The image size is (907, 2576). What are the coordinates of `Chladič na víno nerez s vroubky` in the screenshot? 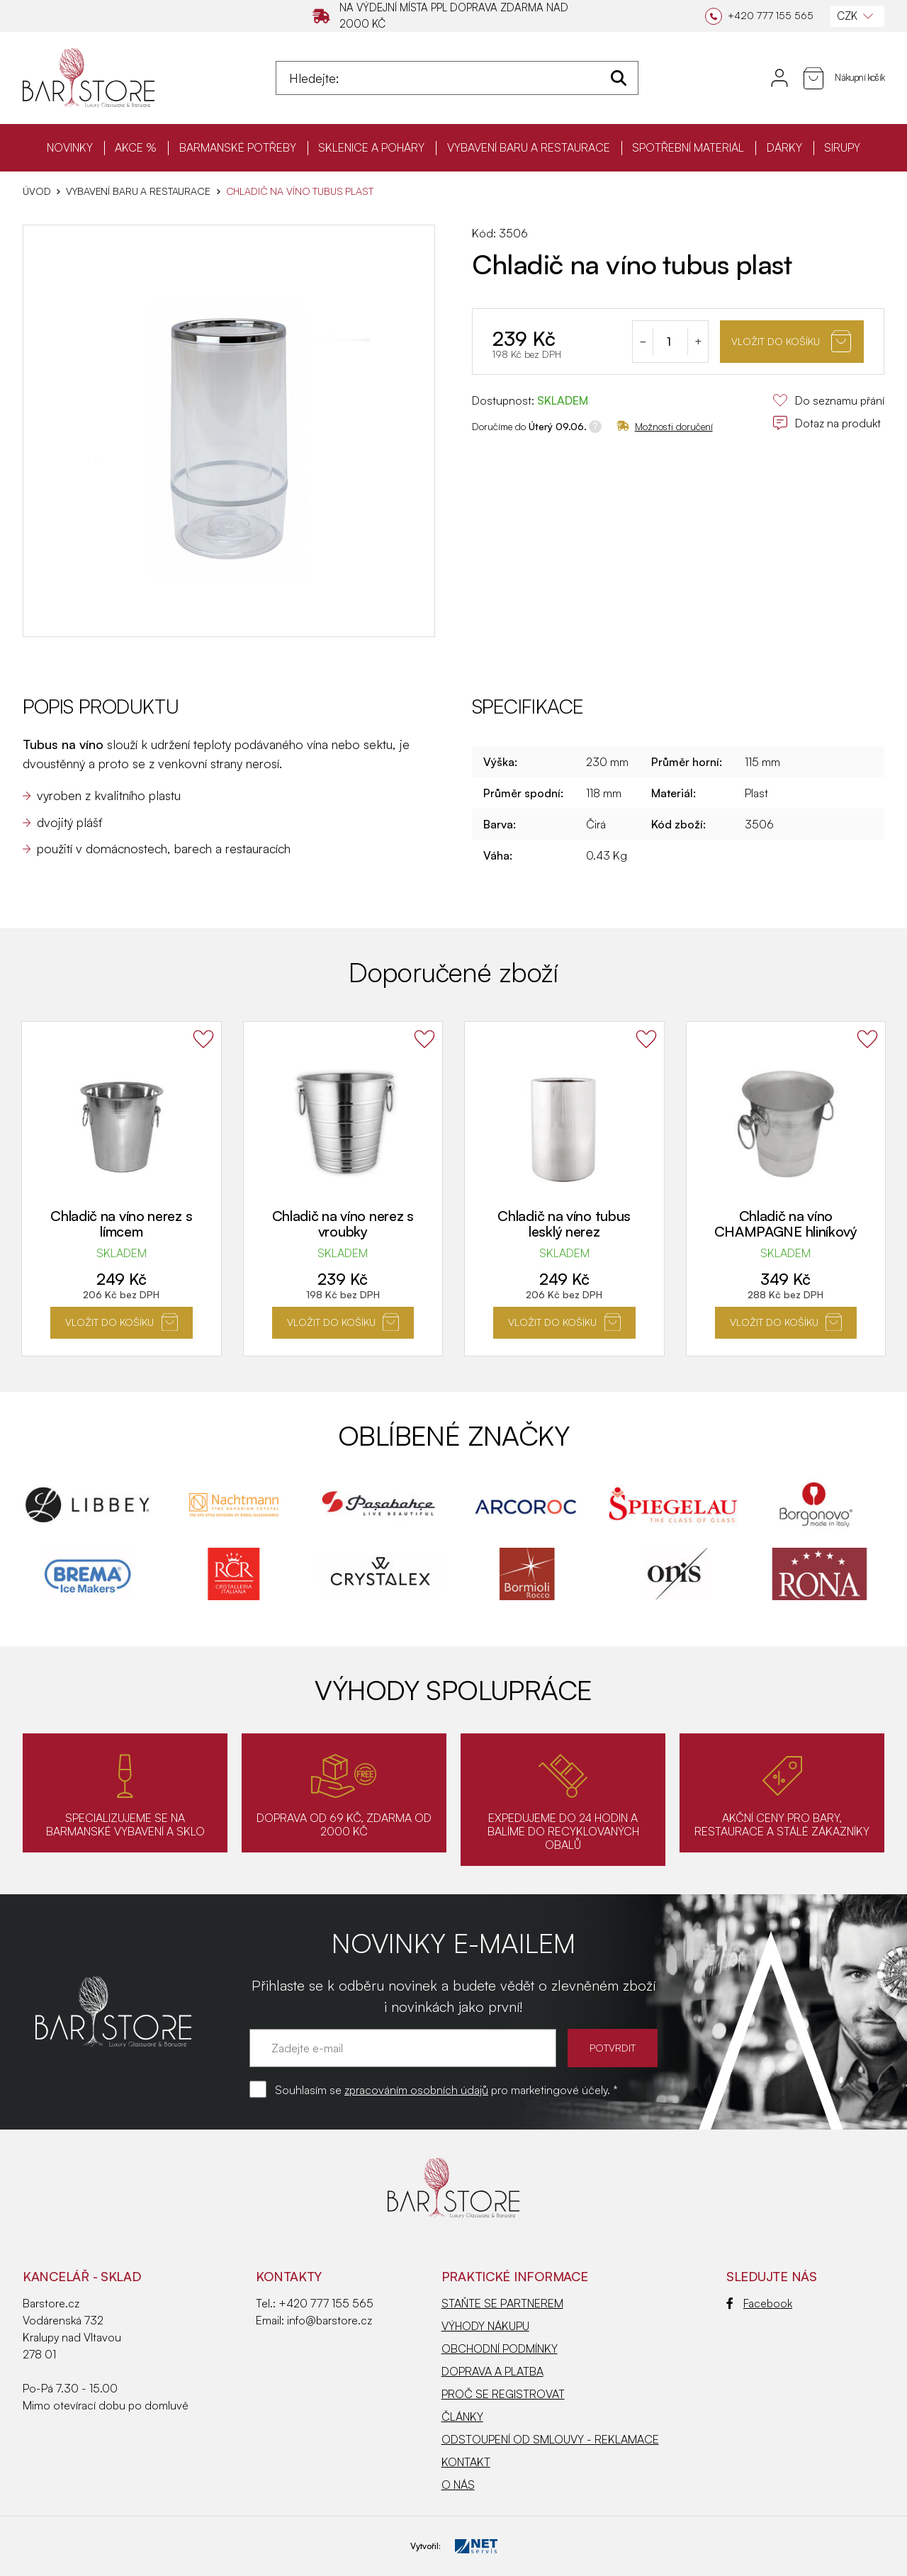 It's located at (343, 1224).